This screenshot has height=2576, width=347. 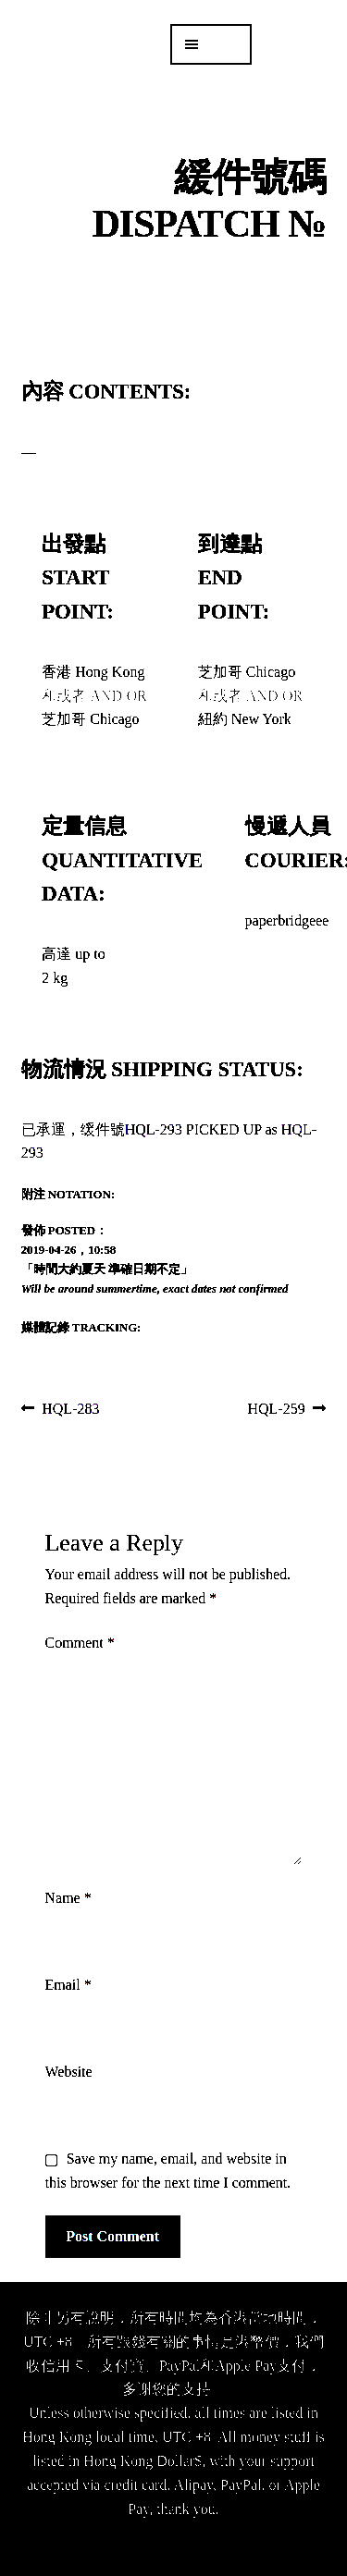 What do you see at coordinates (68, 1898) in the screenshot?
I see `Name` at bounding box center [68, 1898].